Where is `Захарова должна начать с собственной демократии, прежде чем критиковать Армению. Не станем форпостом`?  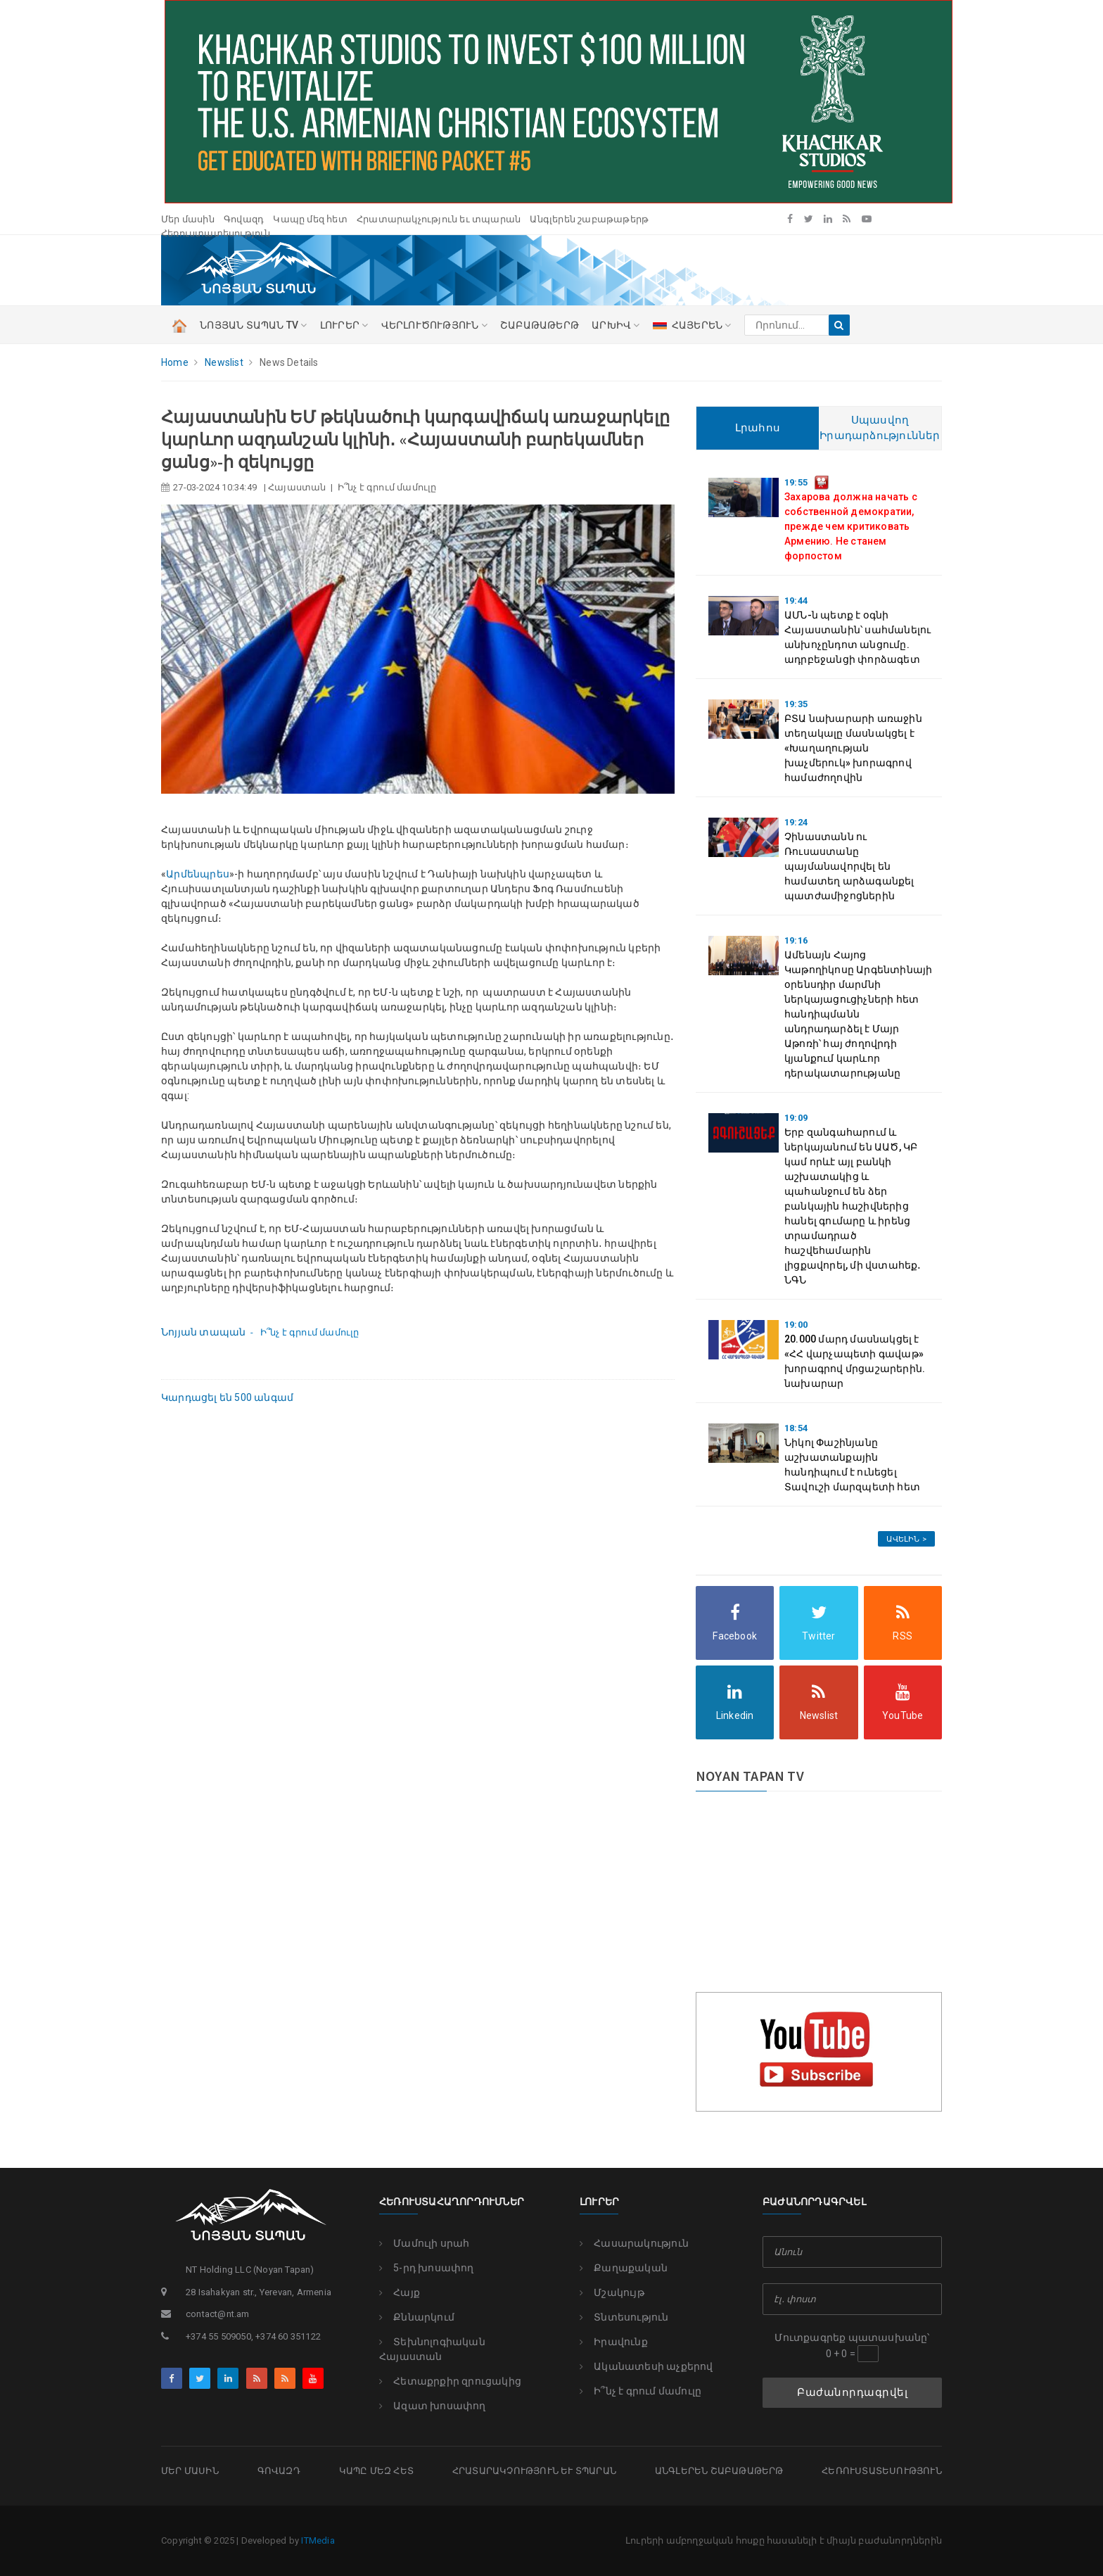 Захарова должна начать с собственной демократии, прежде чем критиковать Армению. Не станем форпостом is located at coordinates (850, 526).